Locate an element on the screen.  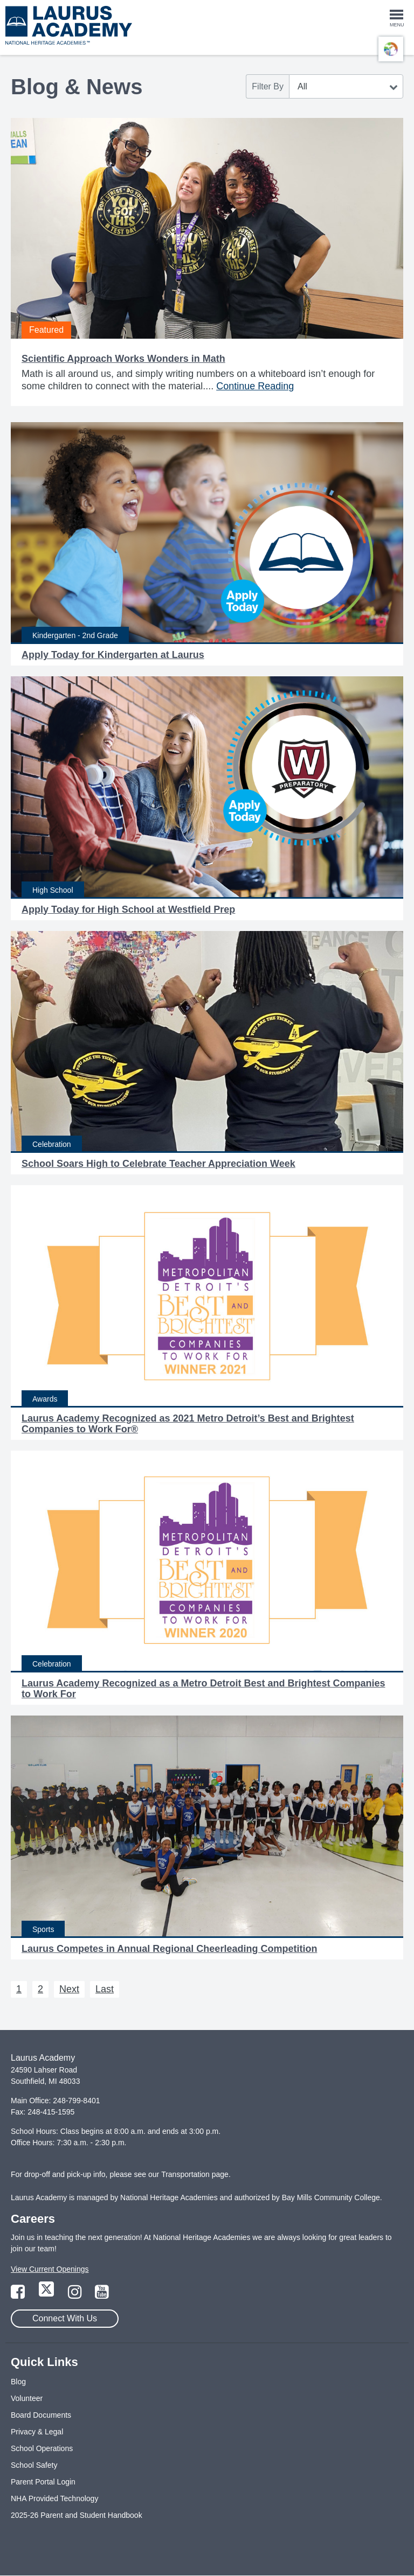
2025-26 Parent and Student Handbook is located at coordinates (76, 2515).